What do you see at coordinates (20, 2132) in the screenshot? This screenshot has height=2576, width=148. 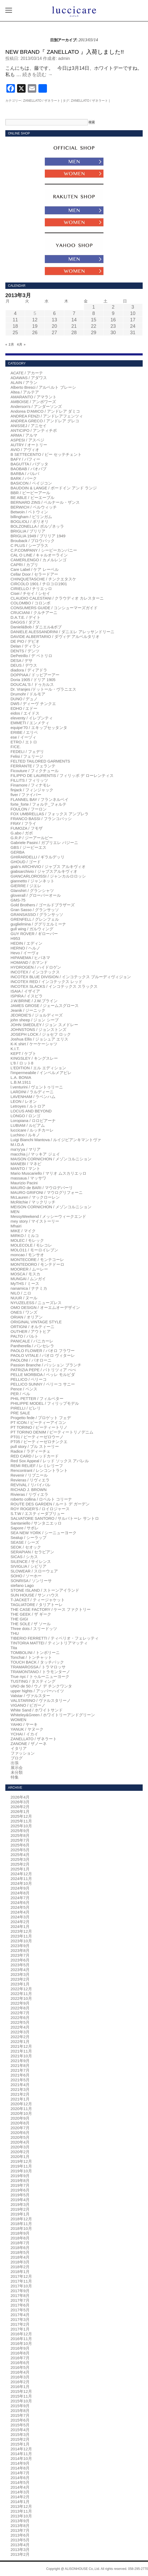 I see `2020年6月` at bounding box center [20, 2132].